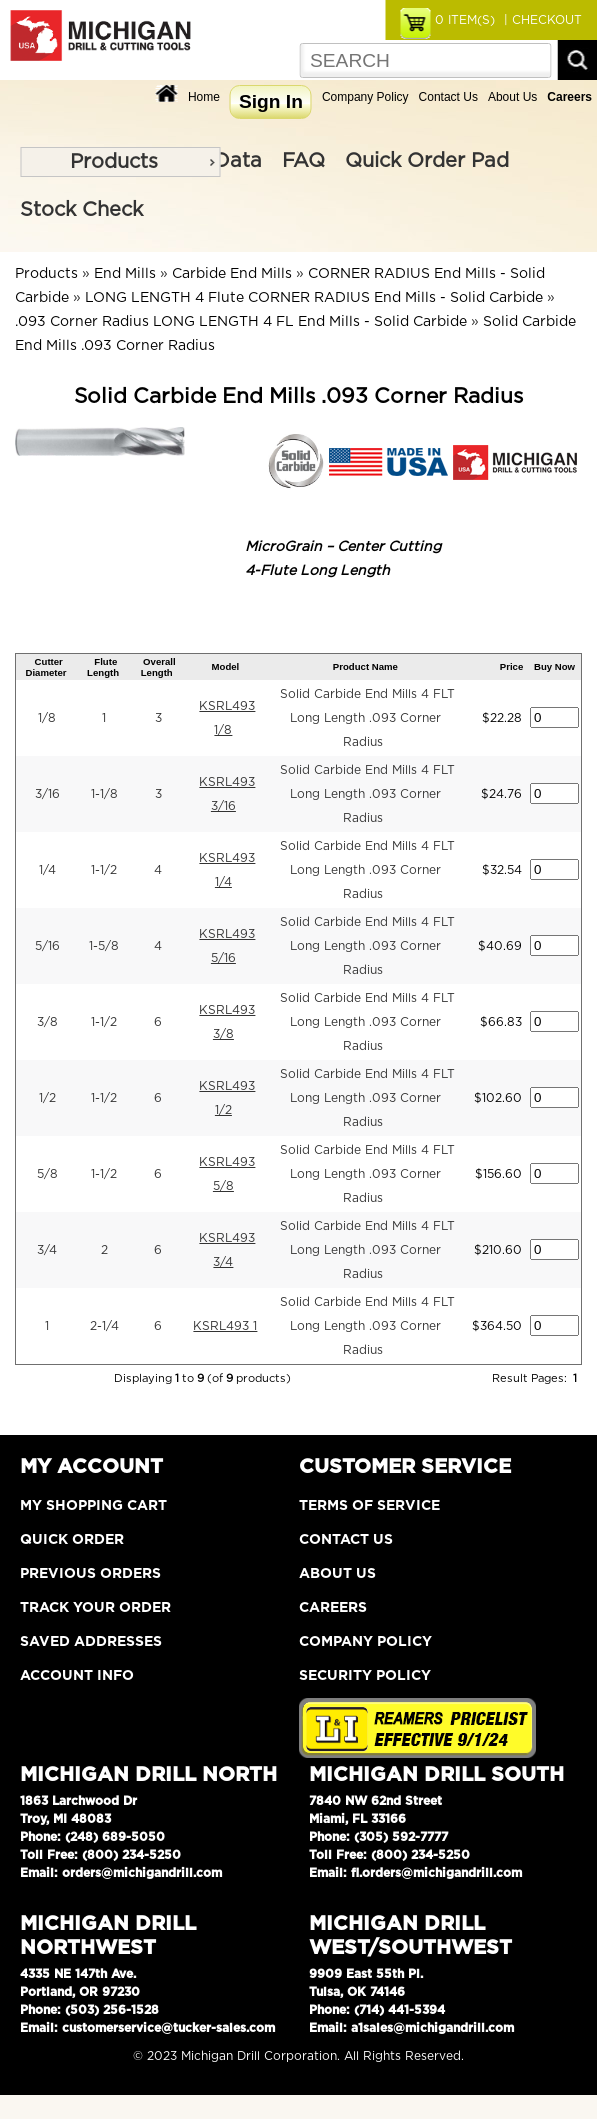  Describe the element at coordinates (369, 1506) in the screenshot. I see `Terms of Service` at that location.